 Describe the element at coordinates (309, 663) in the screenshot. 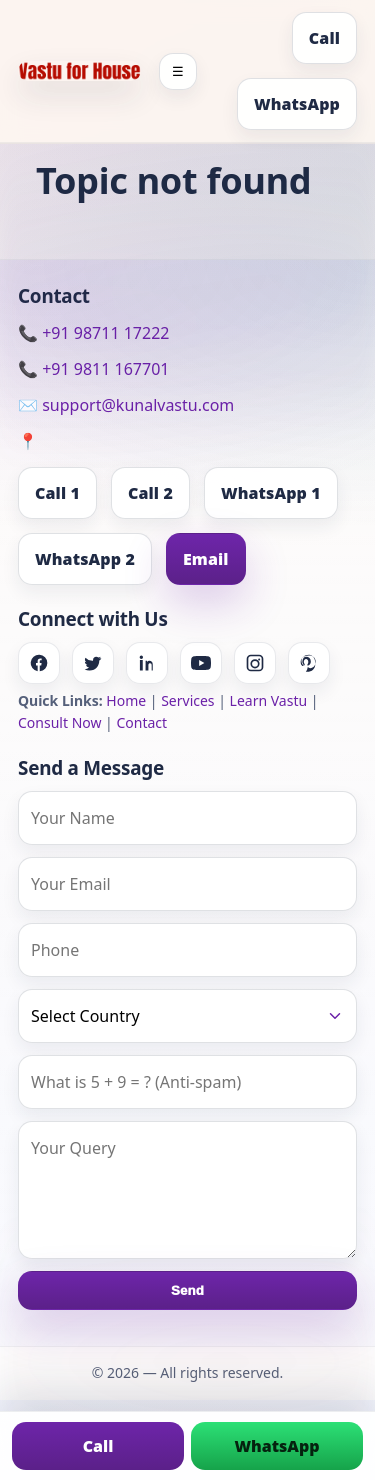

I see `[Pinterest]` at that location.